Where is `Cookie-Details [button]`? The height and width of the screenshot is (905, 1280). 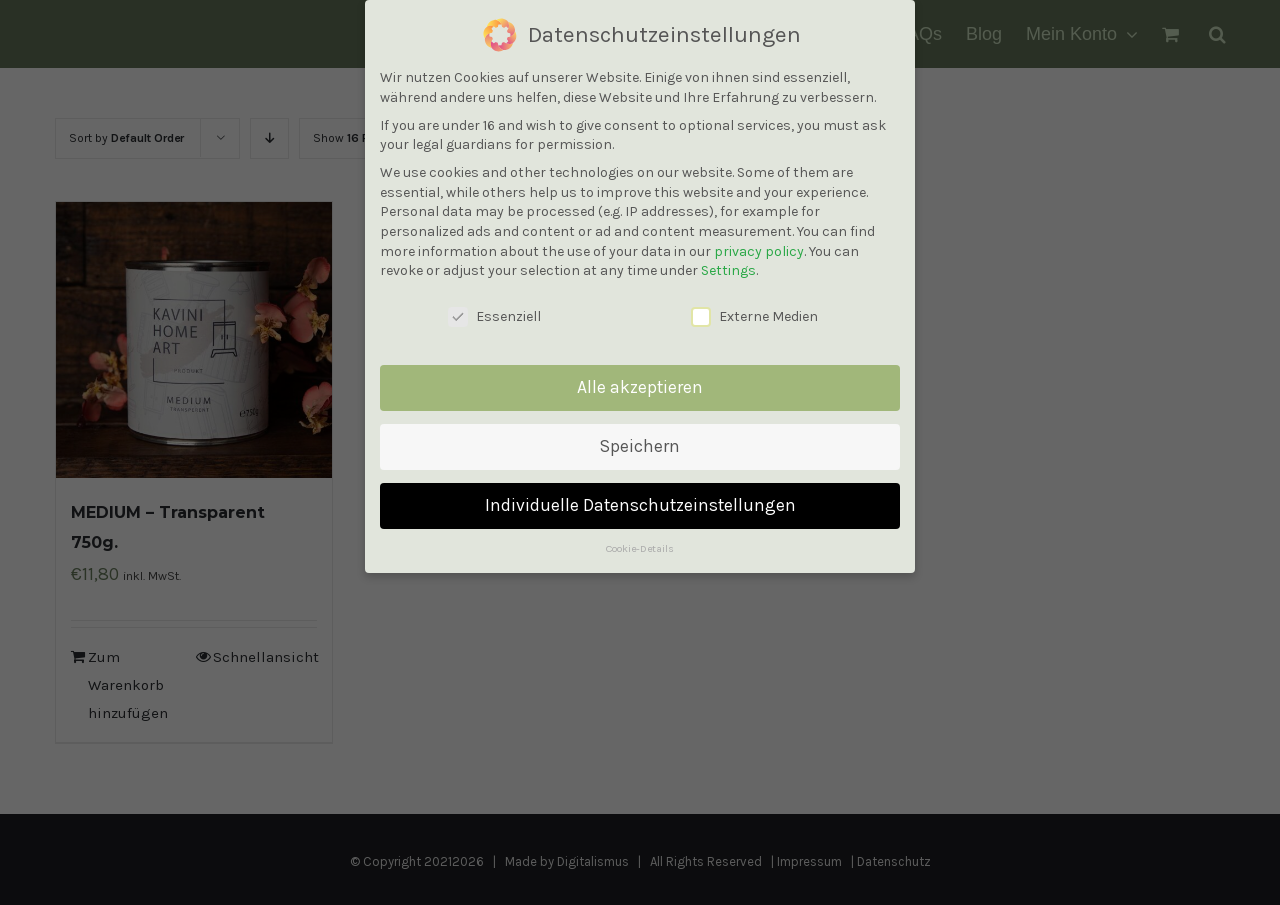
Cookie-Details [button] is located at coordinates (640, 544).